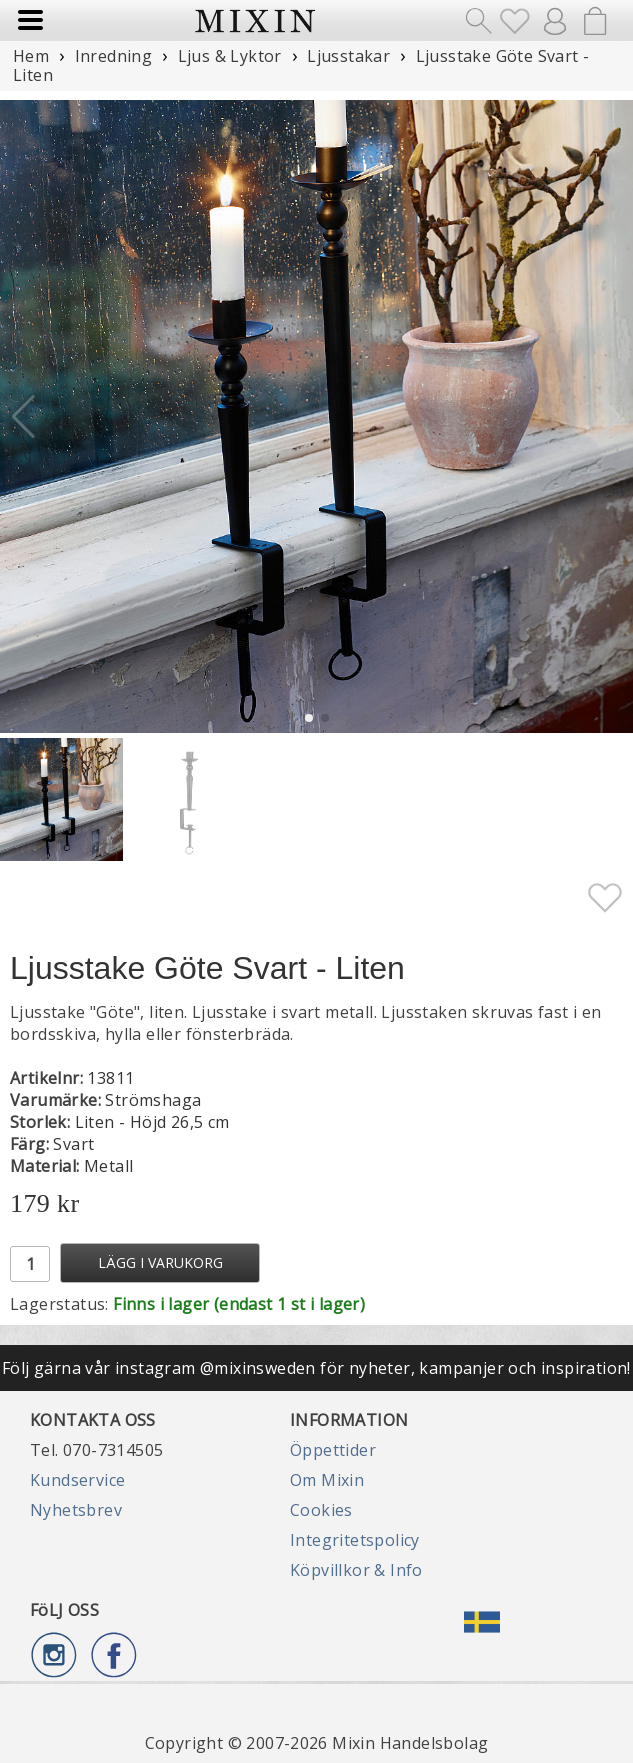 Image resolution: width=633 pixels, height=1763 pixels. What do you see at coordinates (356, 1570) in the screenshot?
I see `Köpvillkor & Info` at bounding box center [356, 1570].